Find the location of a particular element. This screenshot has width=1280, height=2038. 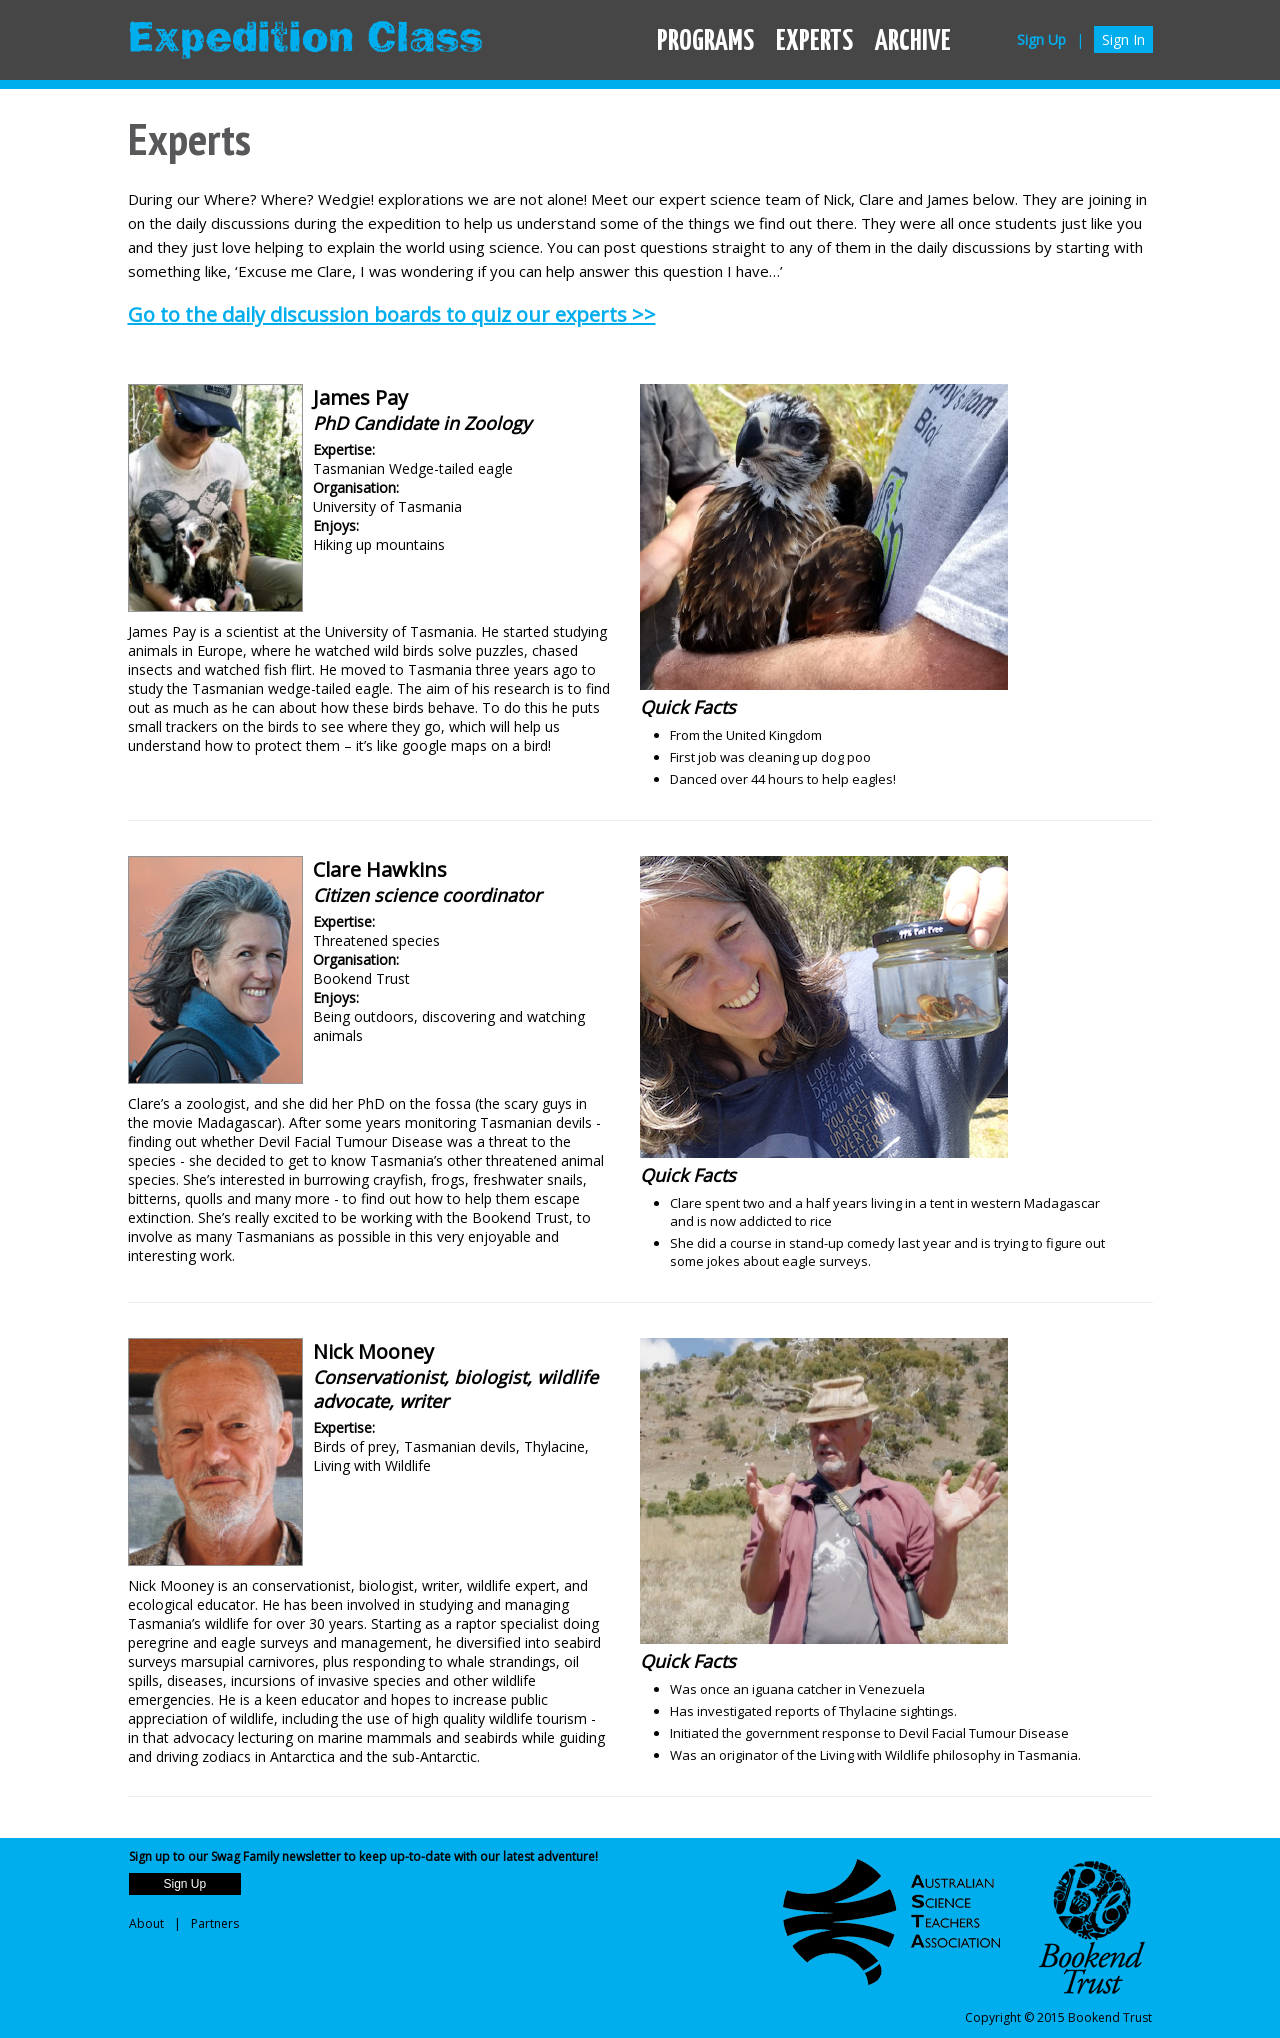

Sign Up is located at coordinates (1041, 39).